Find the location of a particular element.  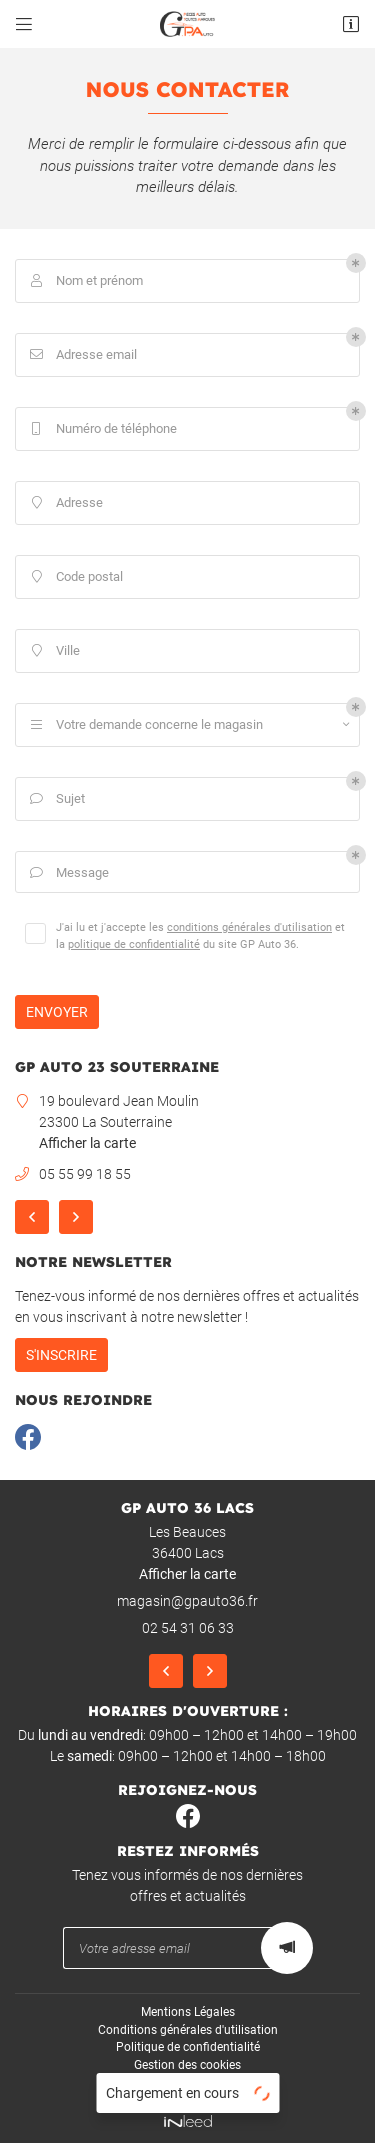

conditions générales d'utilisation is located at coordinates (249, 927).